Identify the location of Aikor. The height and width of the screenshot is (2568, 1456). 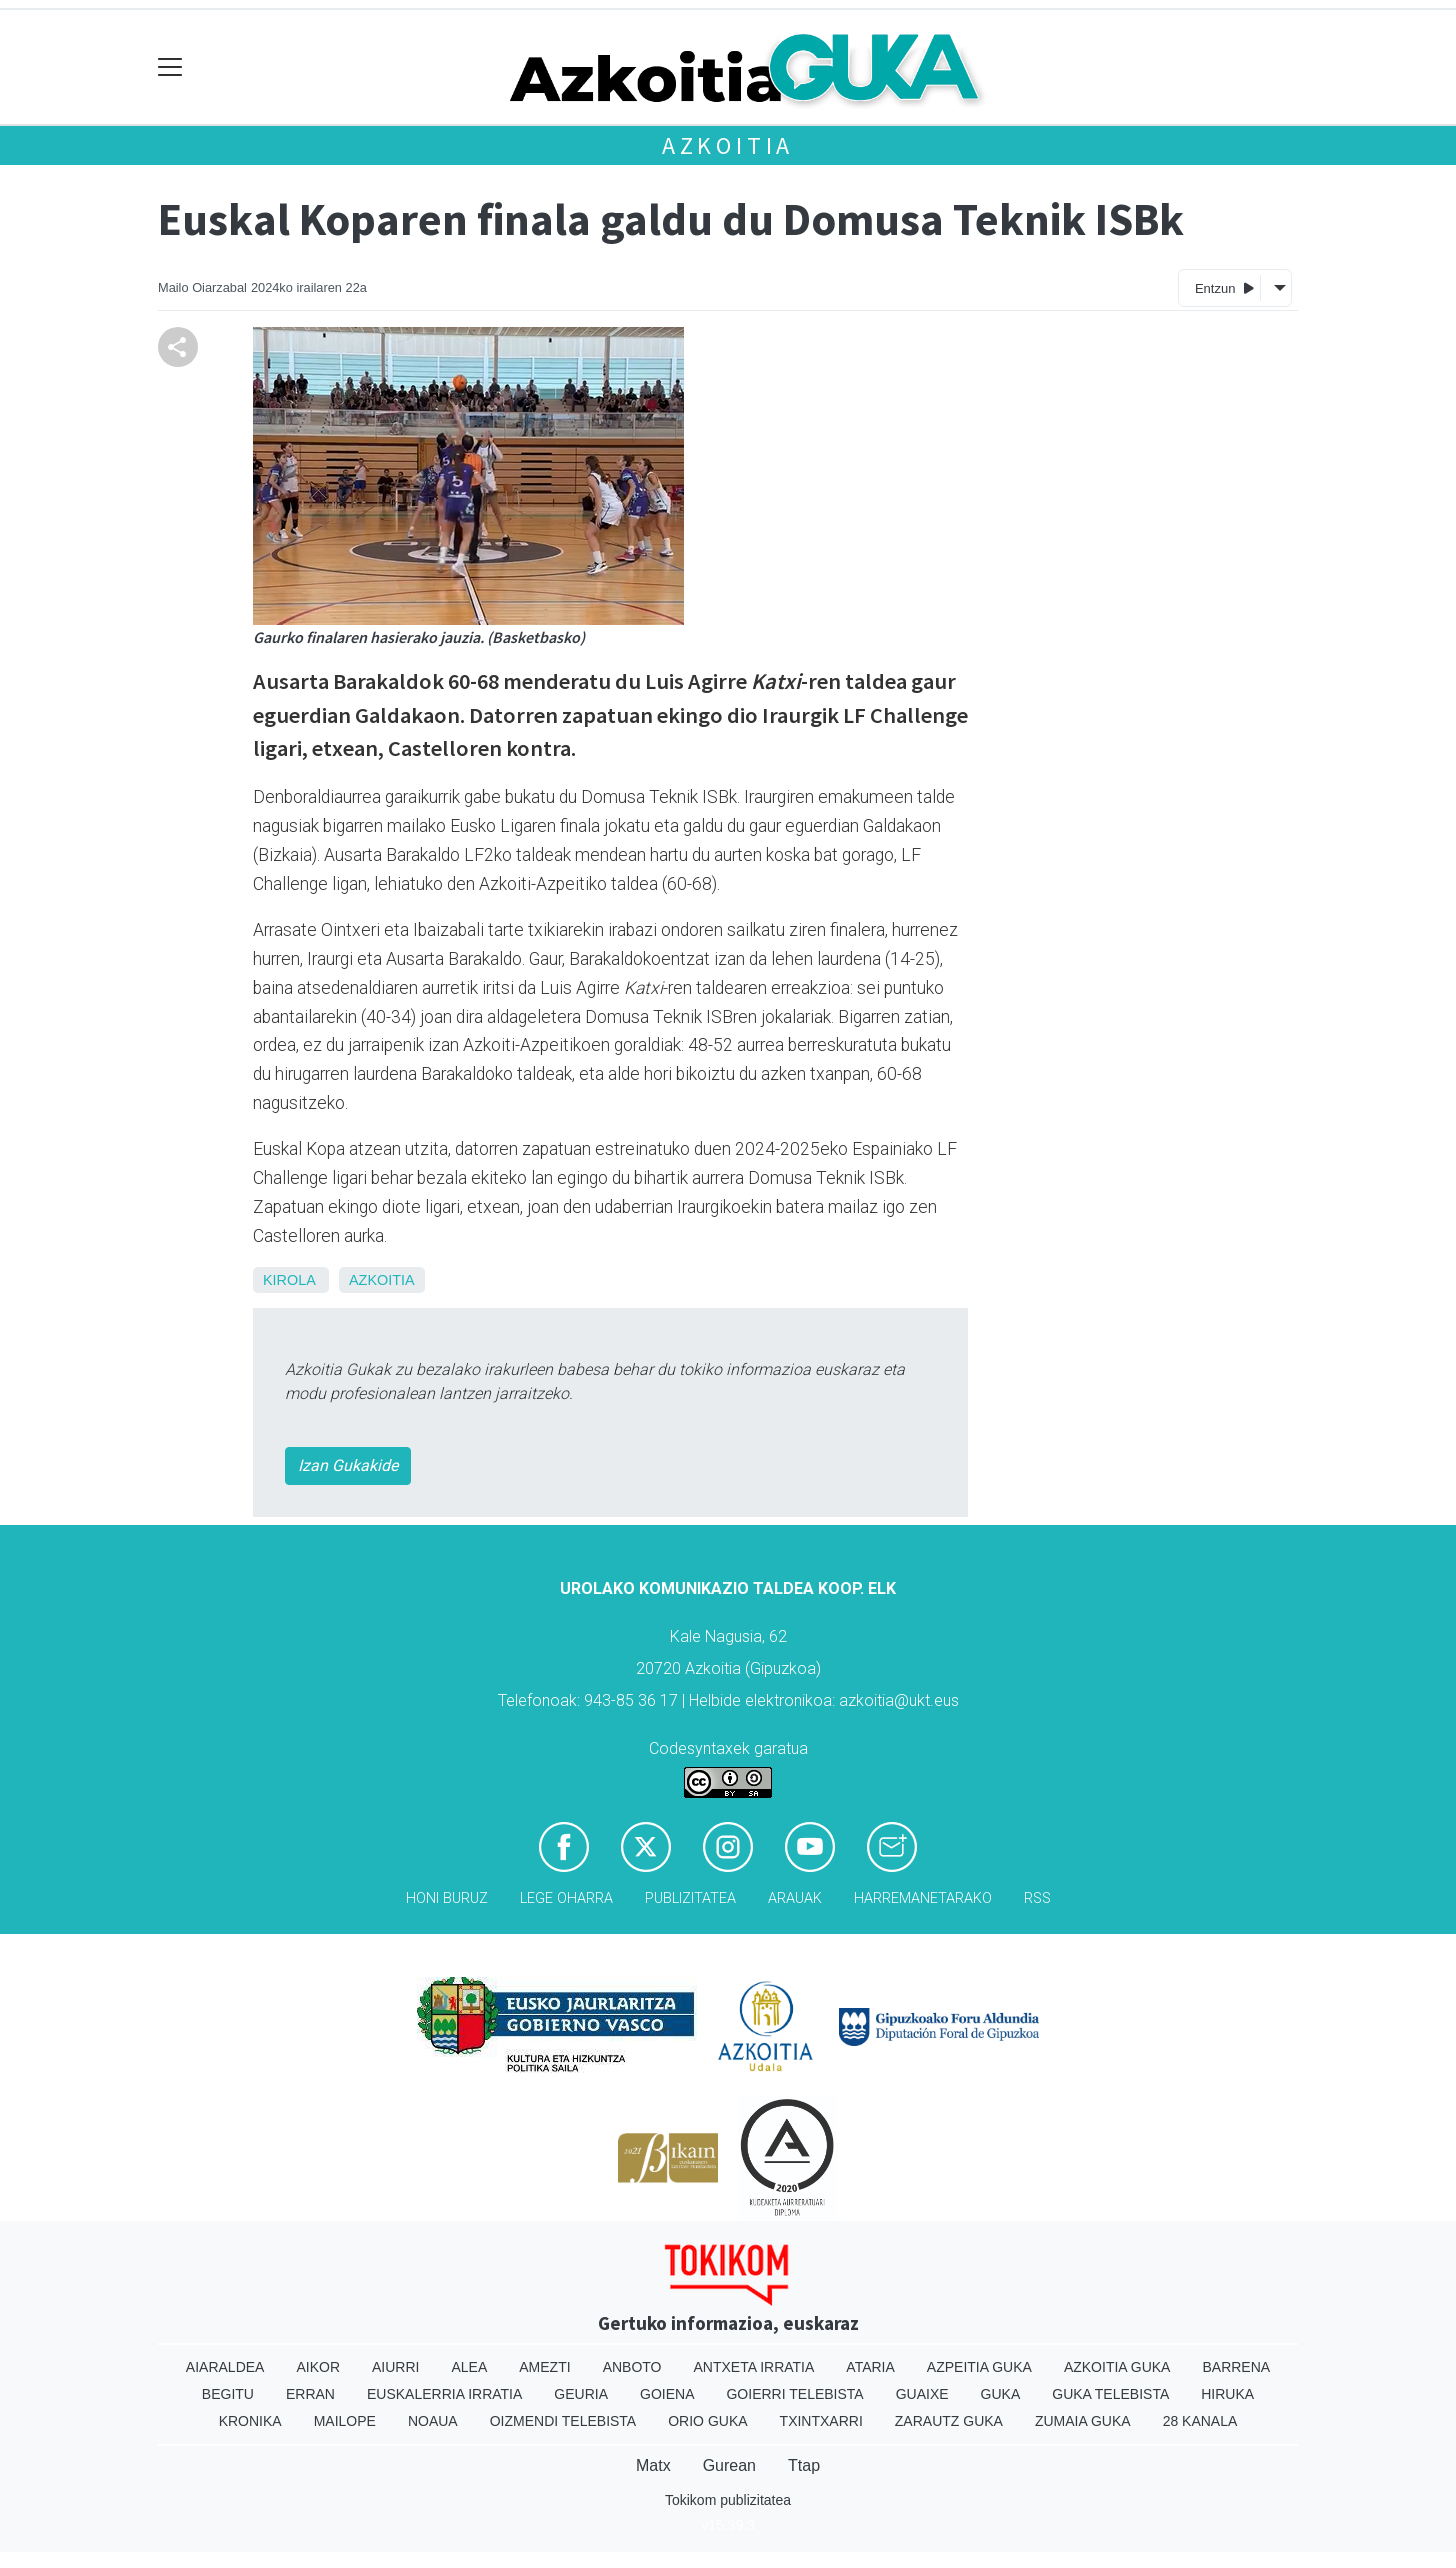
(318, 2367).